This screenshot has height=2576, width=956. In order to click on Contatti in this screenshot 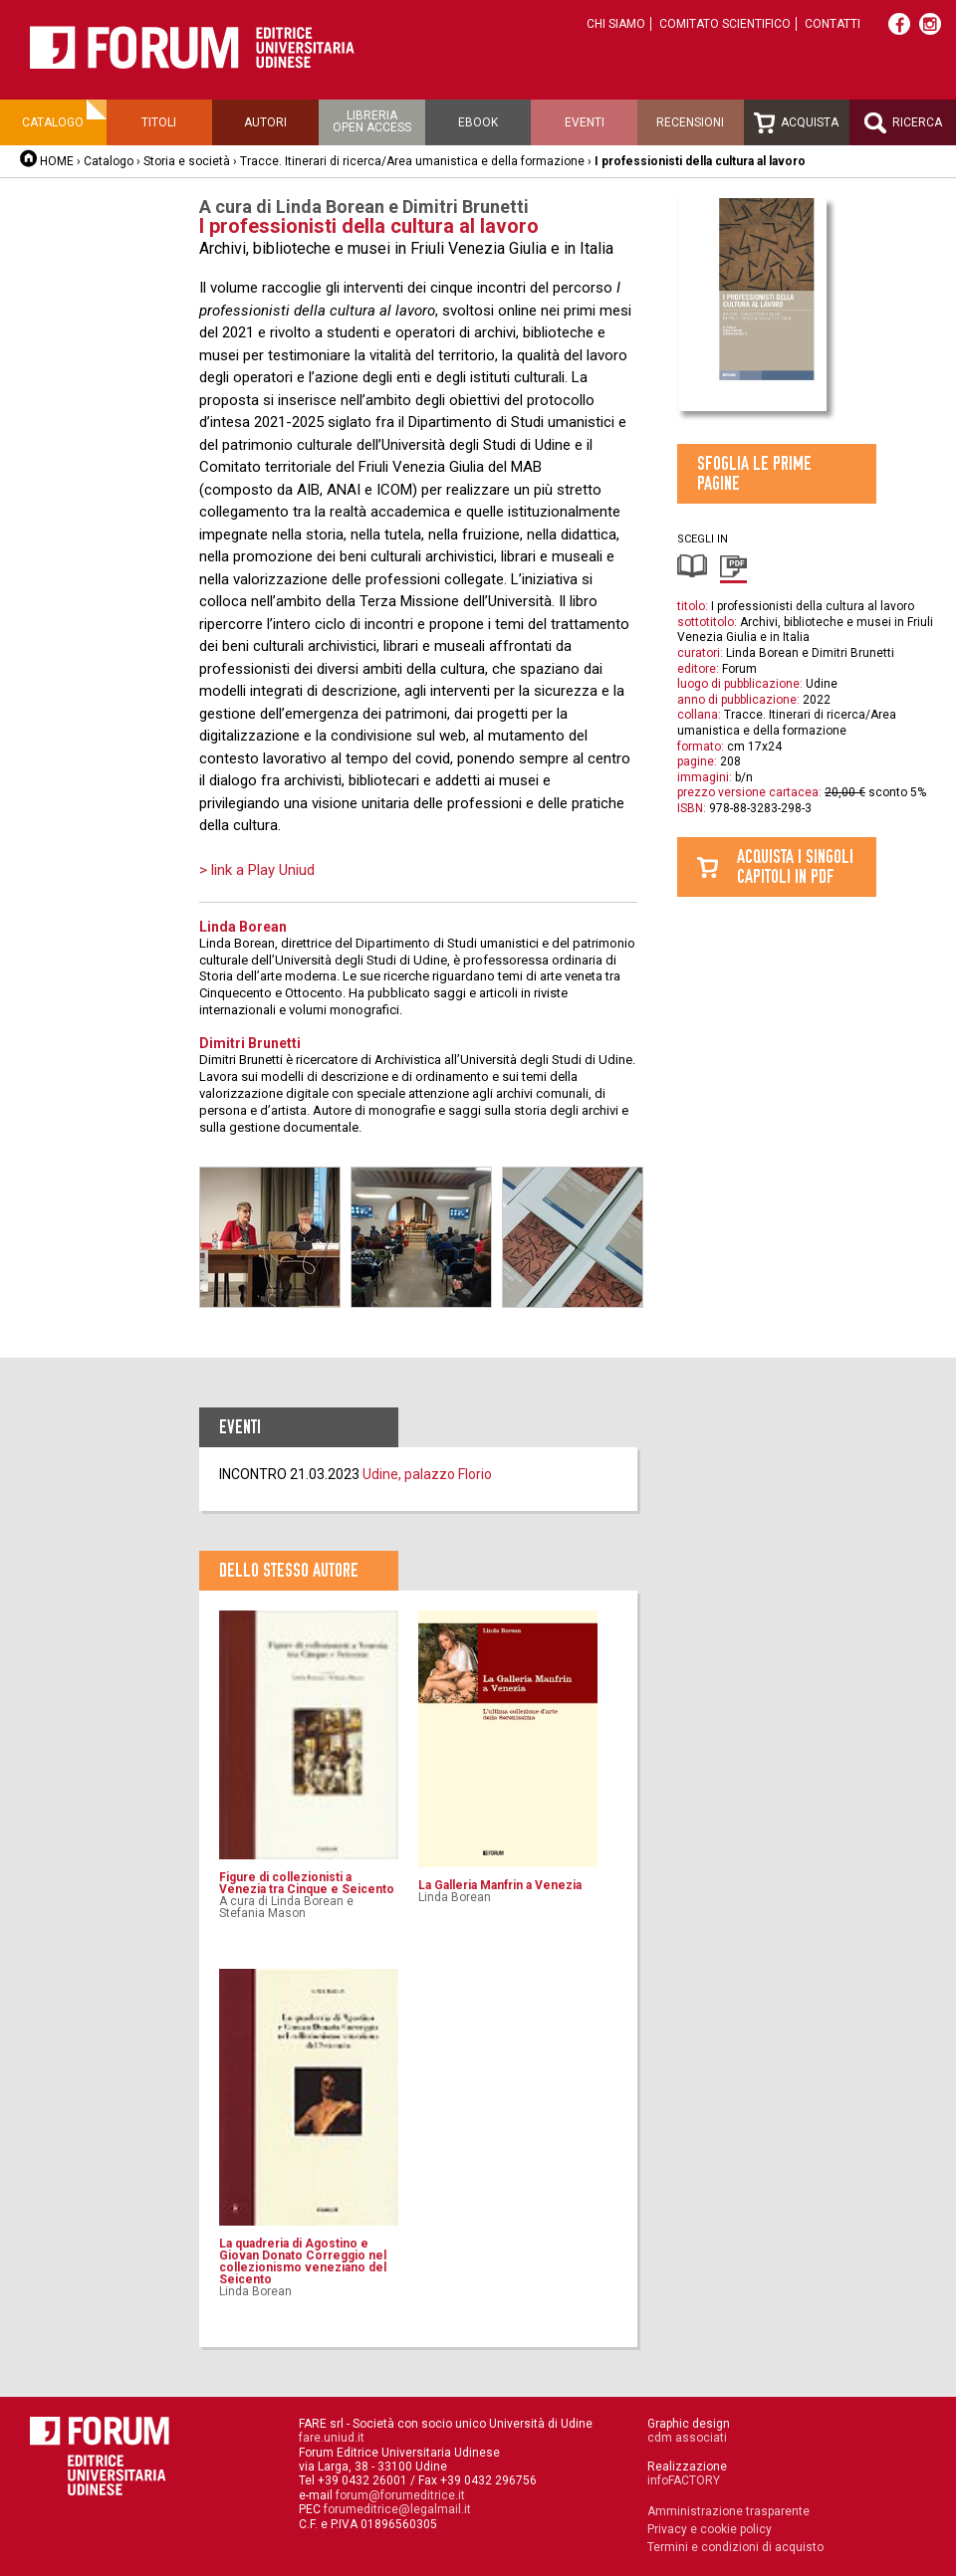, I will do `click(832, 24)`.